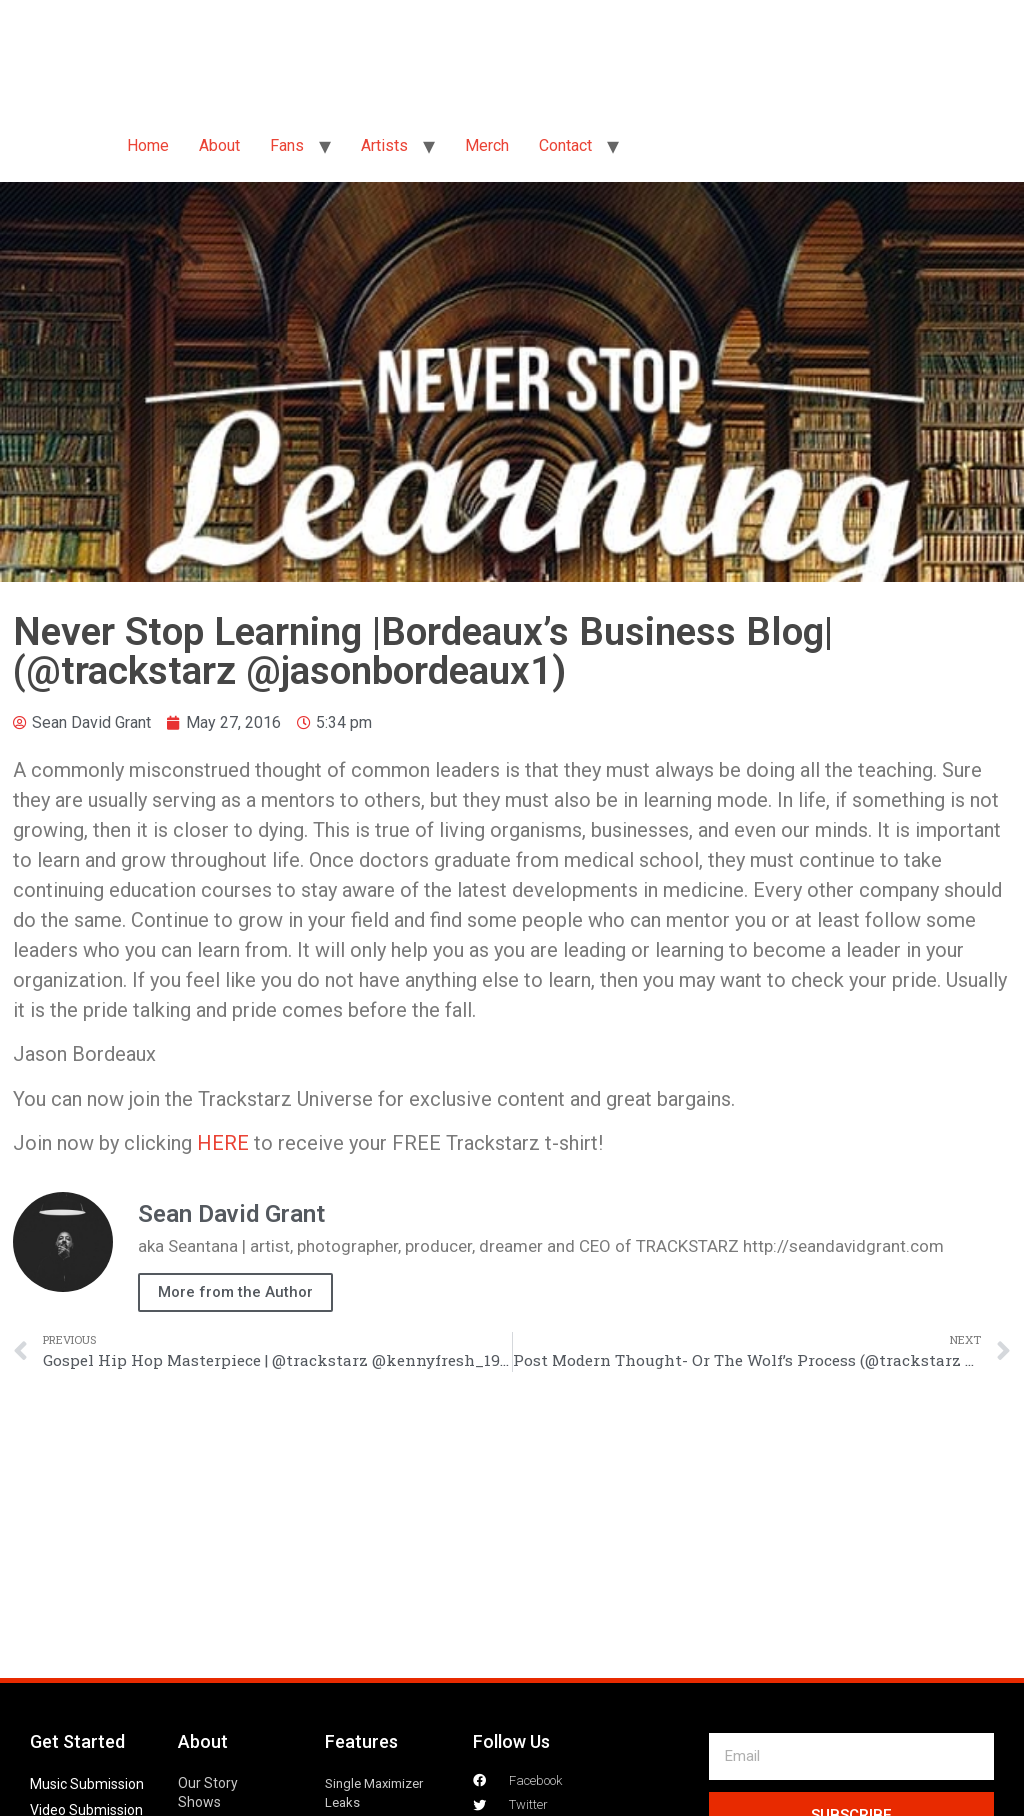 This screenshot has width=1024, height=1816. I want to click on Fans, so click(287, 145).